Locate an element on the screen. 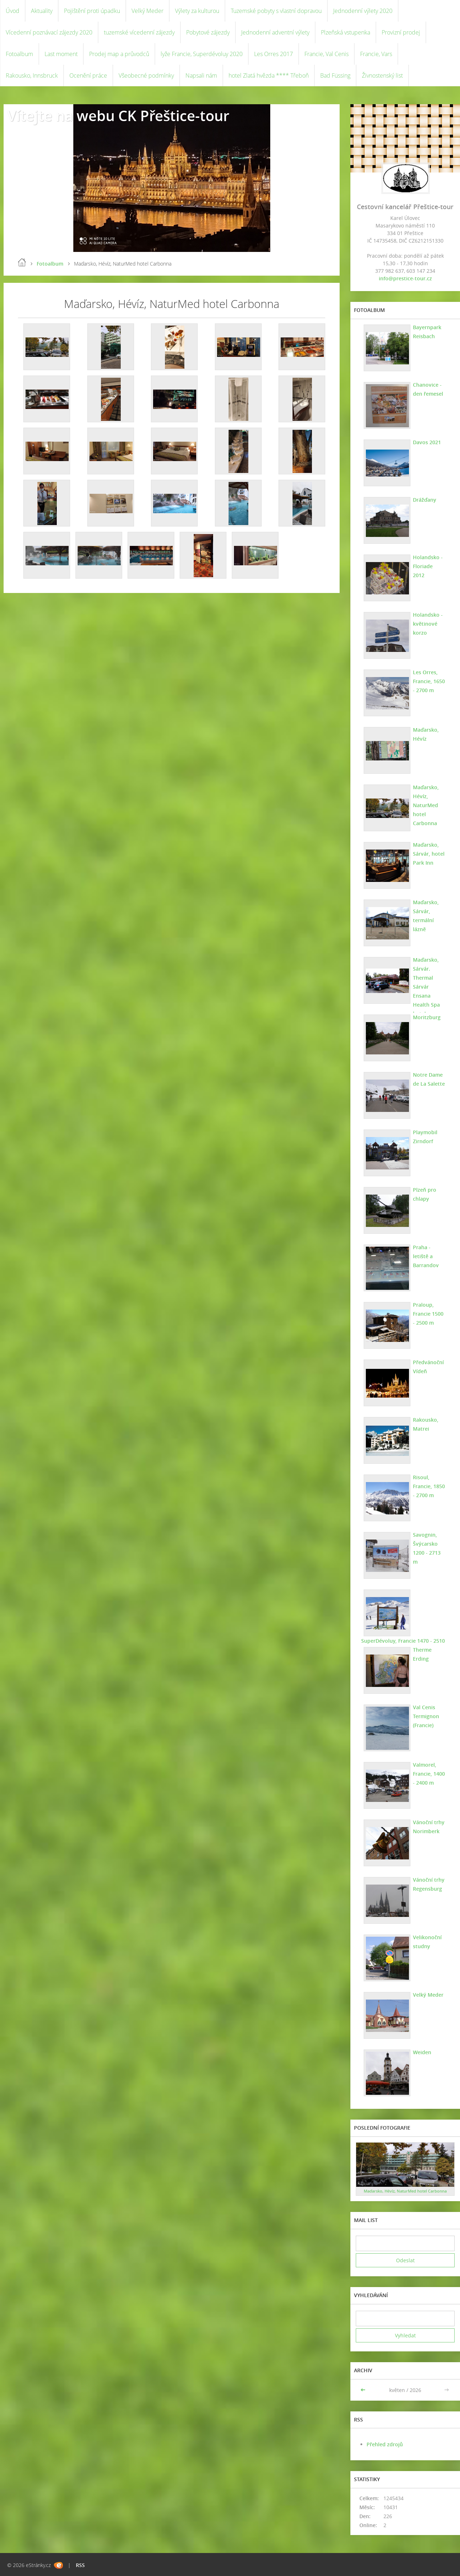  Les Orres, Francie, 1650 - 2700 m is located at coordinates (429, 681).